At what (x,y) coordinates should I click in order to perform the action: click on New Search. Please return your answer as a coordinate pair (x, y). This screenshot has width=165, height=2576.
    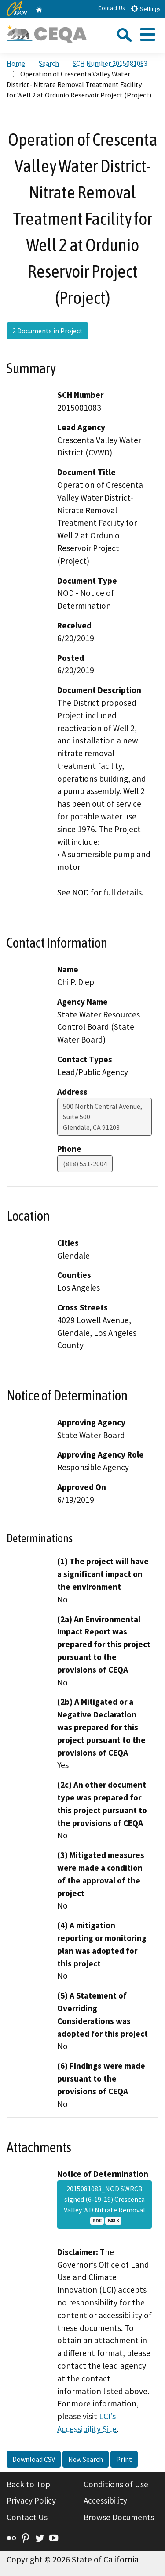
    Looking at the image, I should click on (85, 2459).